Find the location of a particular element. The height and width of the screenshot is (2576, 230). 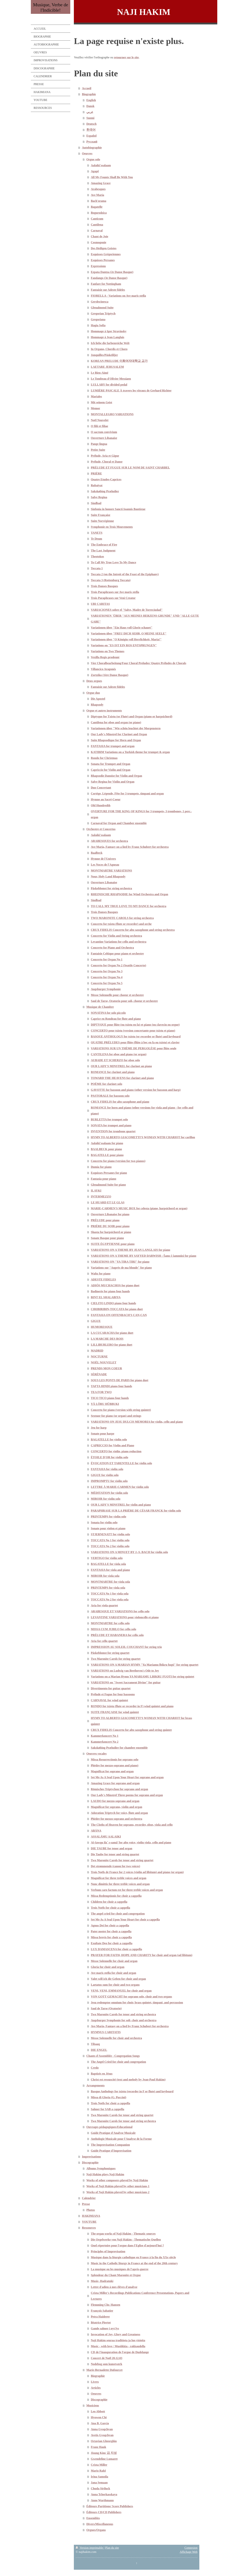

GIGUE for violin solo is located at coordinates (104, 1475).